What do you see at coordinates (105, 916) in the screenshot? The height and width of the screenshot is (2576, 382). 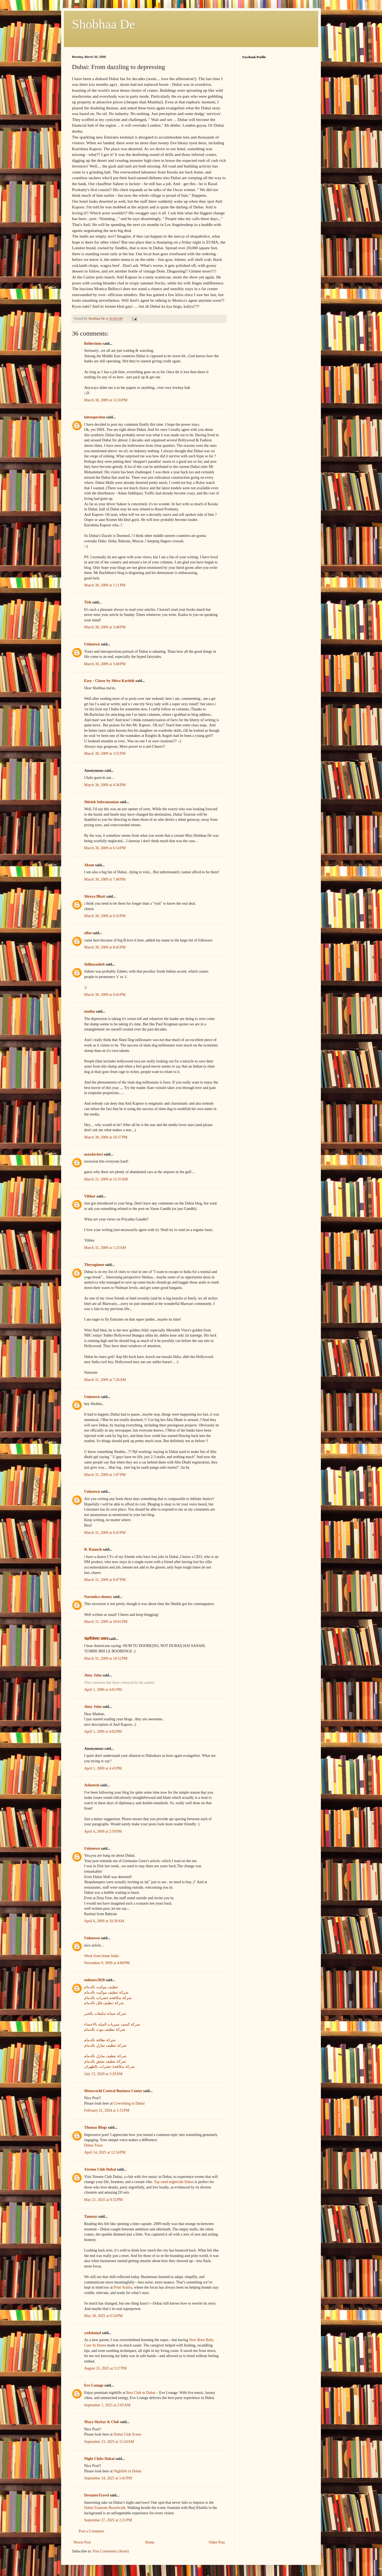 I see `March 30, 2009 at 8:16 PM` at bounding box center [105, 916].